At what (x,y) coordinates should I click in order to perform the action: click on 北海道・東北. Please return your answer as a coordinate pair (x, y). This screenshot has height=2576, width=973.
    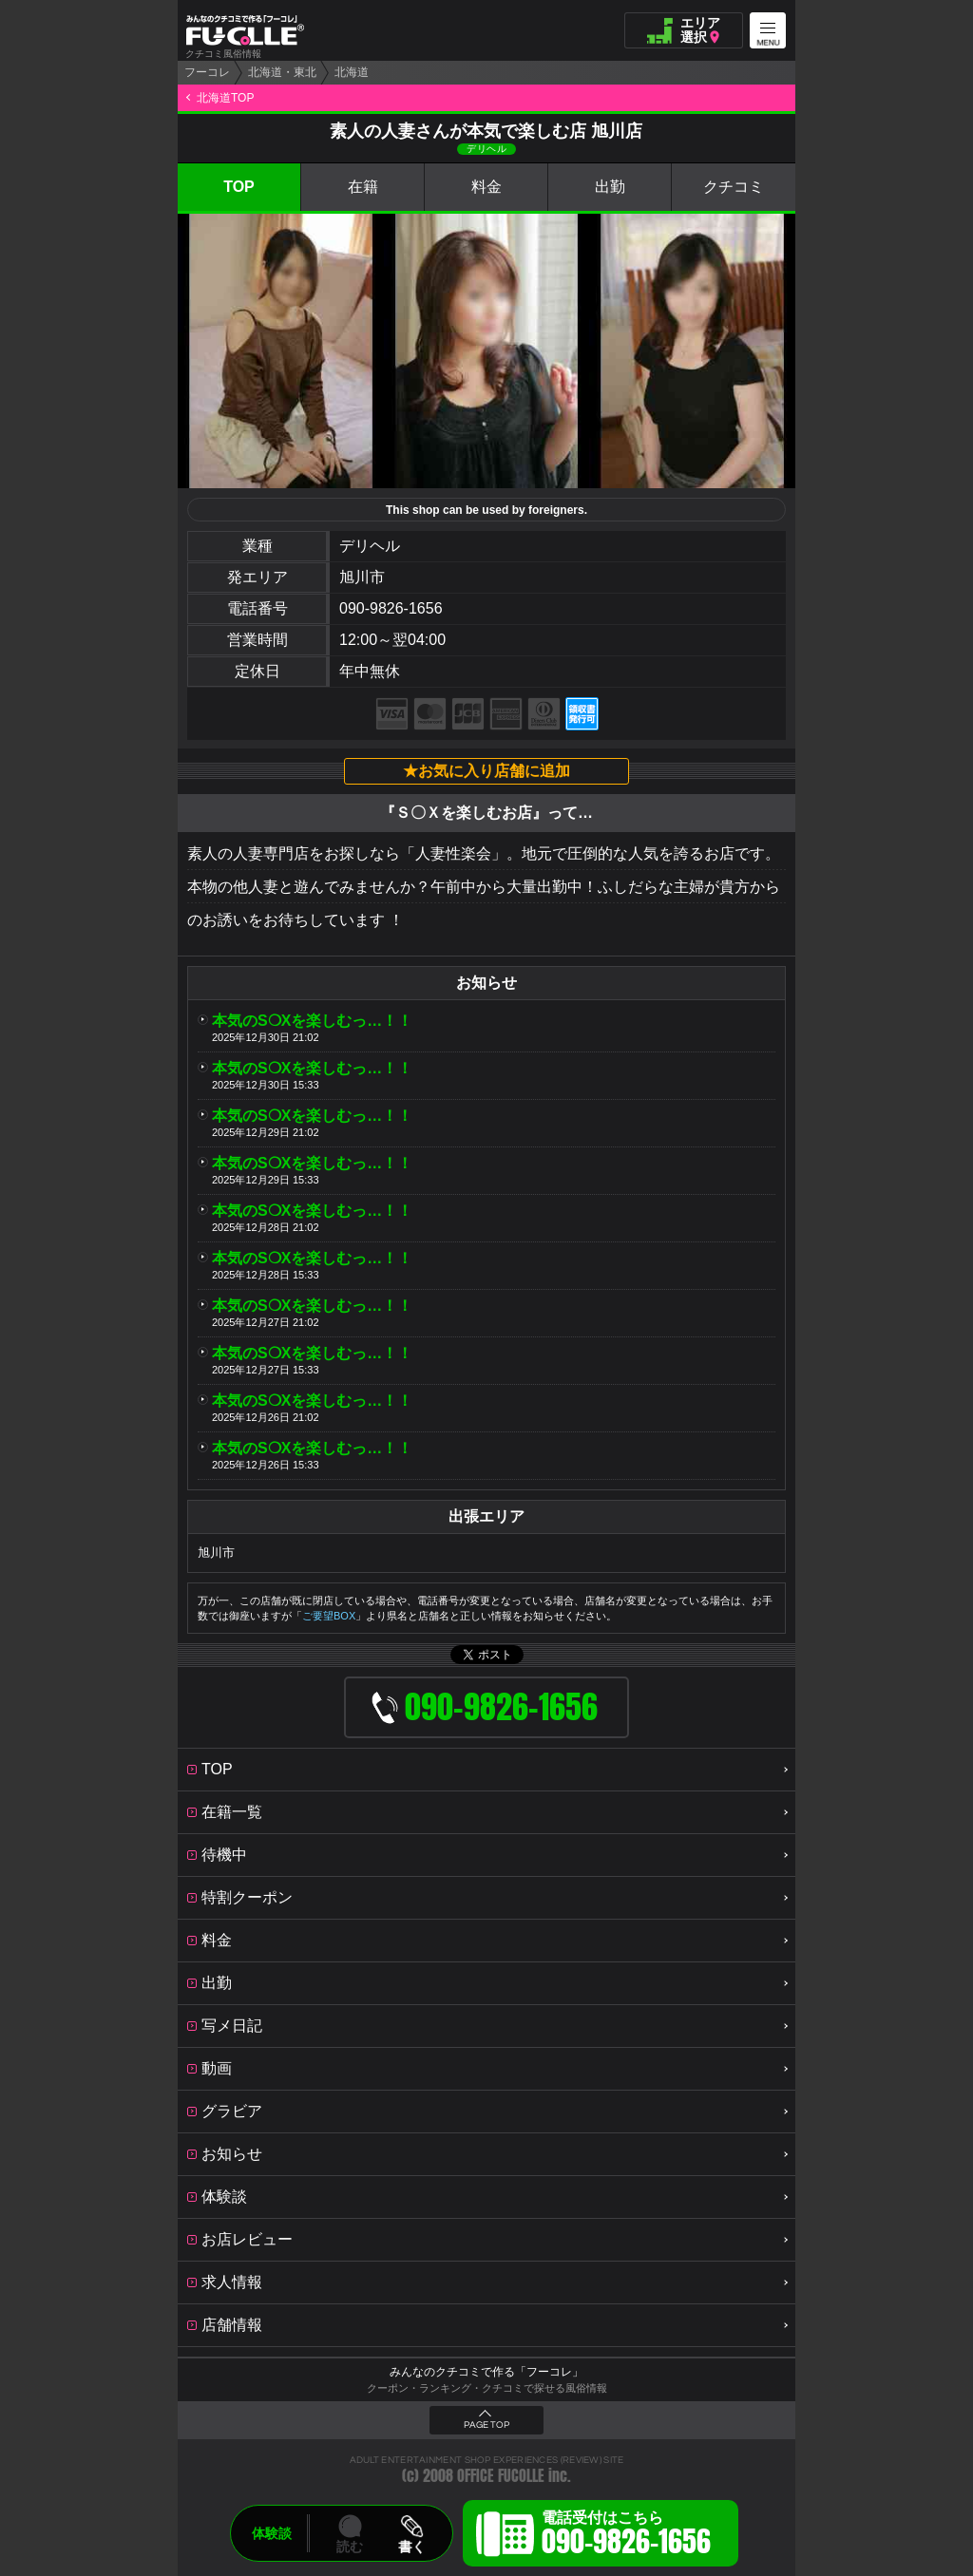
    Looking at the image, I should click on (282, 72).